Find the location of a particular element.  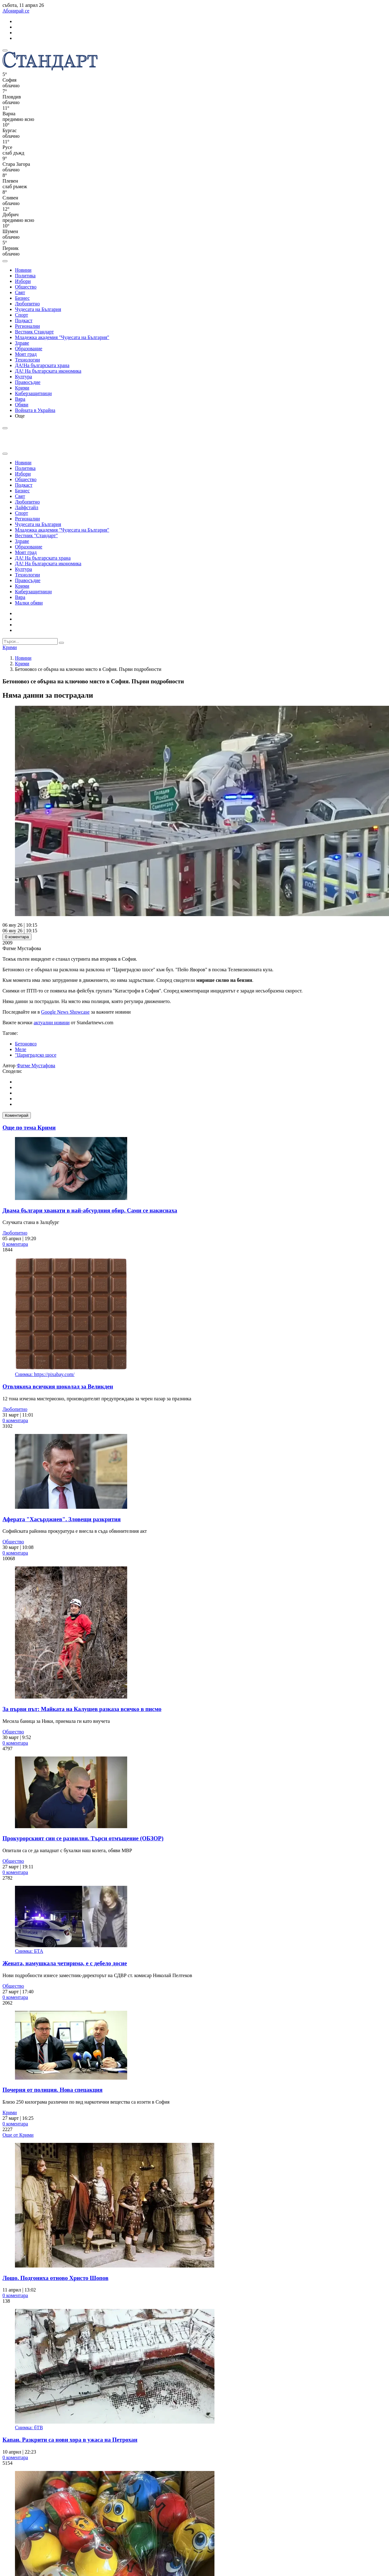

Киберзащитници is located at coordinates (33, 393).